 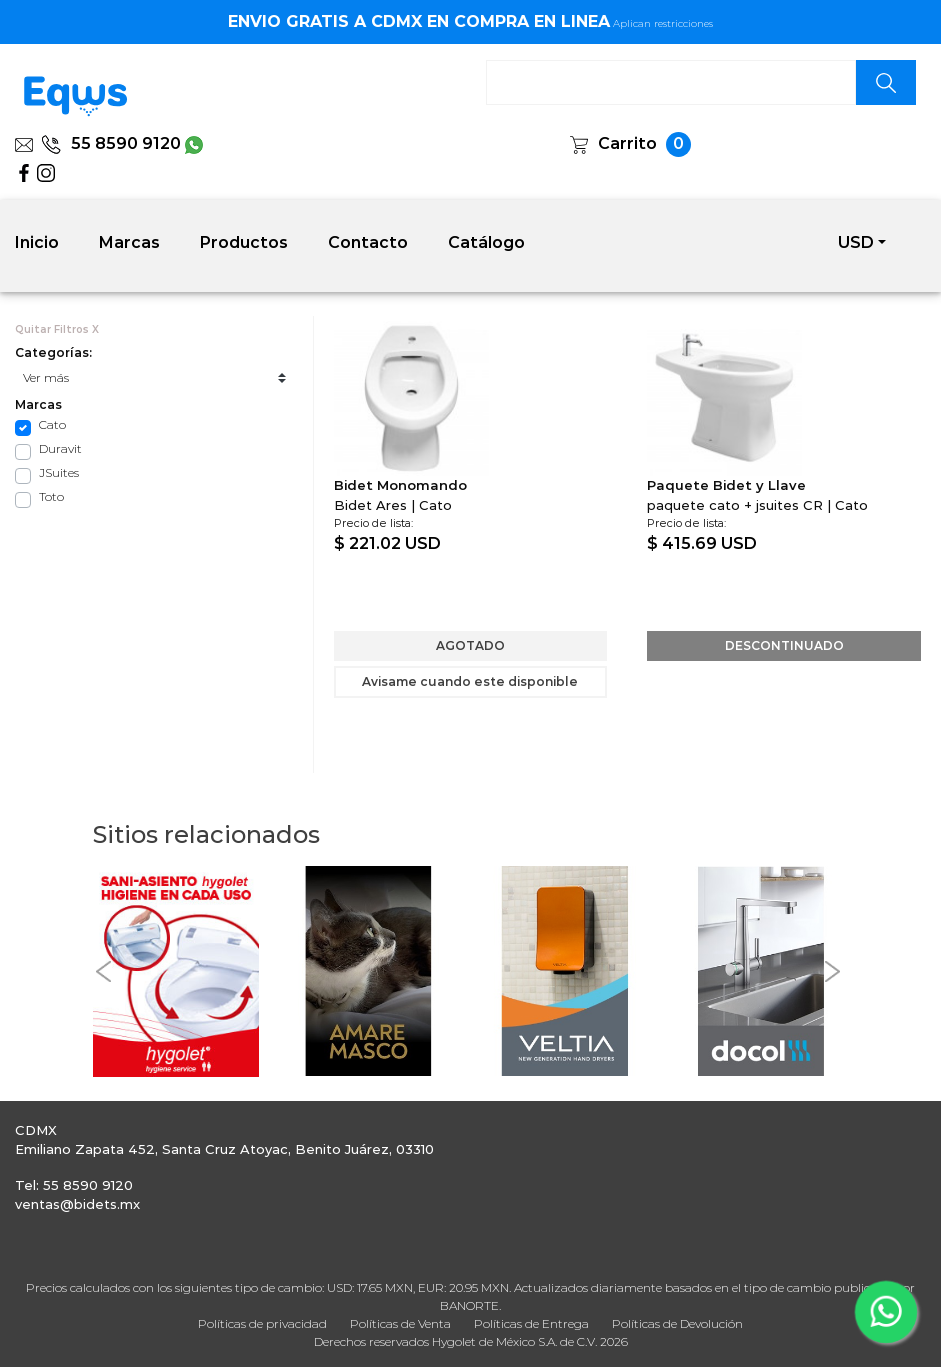 What do you see at coordinates (59, 472) in the screenshot?
I see `JSuites` at bounding box center [59, 472].